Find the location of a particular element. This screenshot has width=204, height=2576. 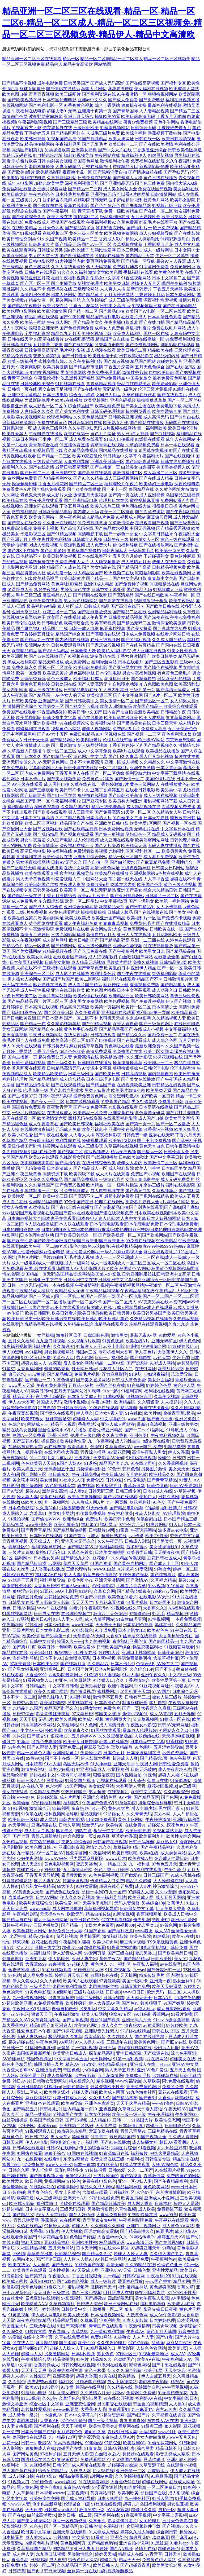

伦理色色亚洲 is located at coordinates (169, 2264).